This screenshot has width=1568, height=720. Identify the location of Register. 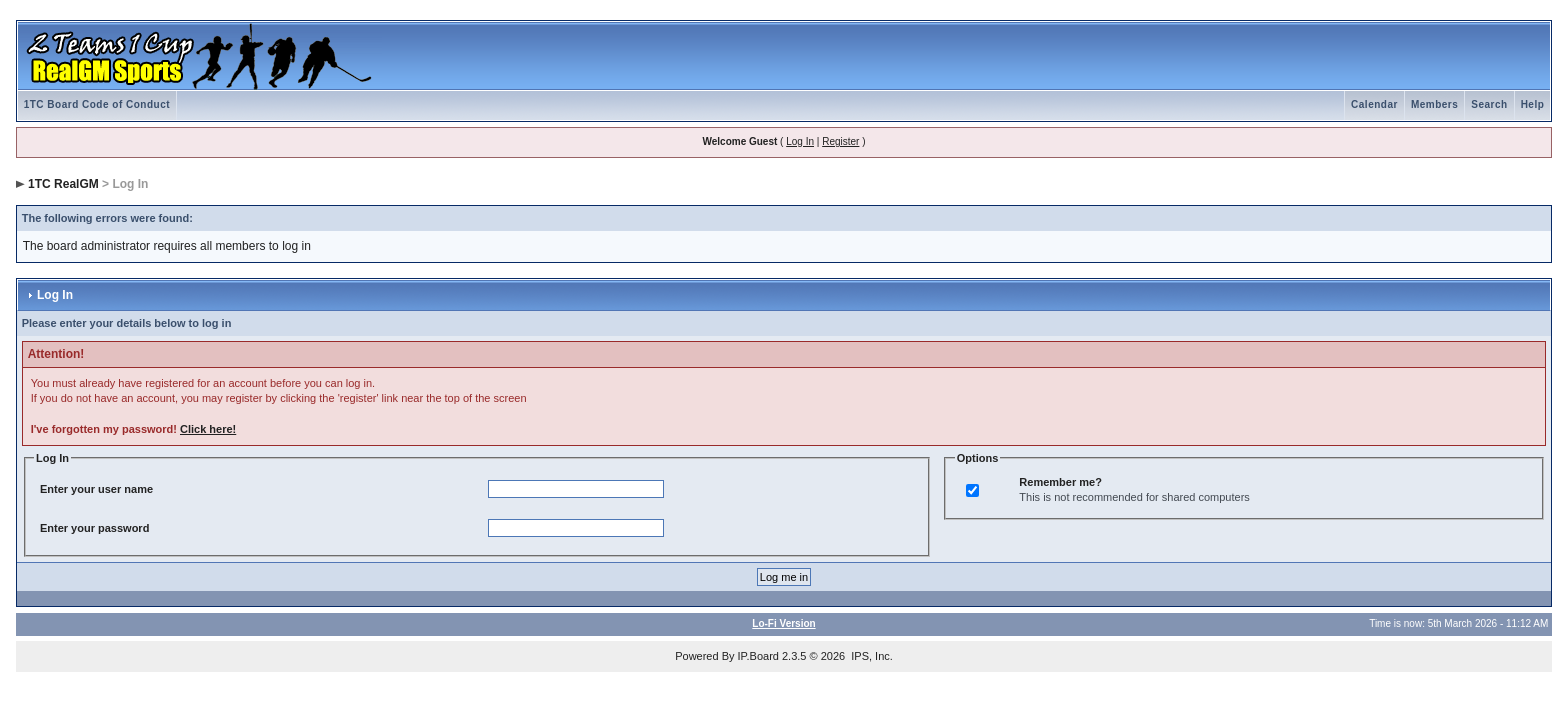
(840, 141).